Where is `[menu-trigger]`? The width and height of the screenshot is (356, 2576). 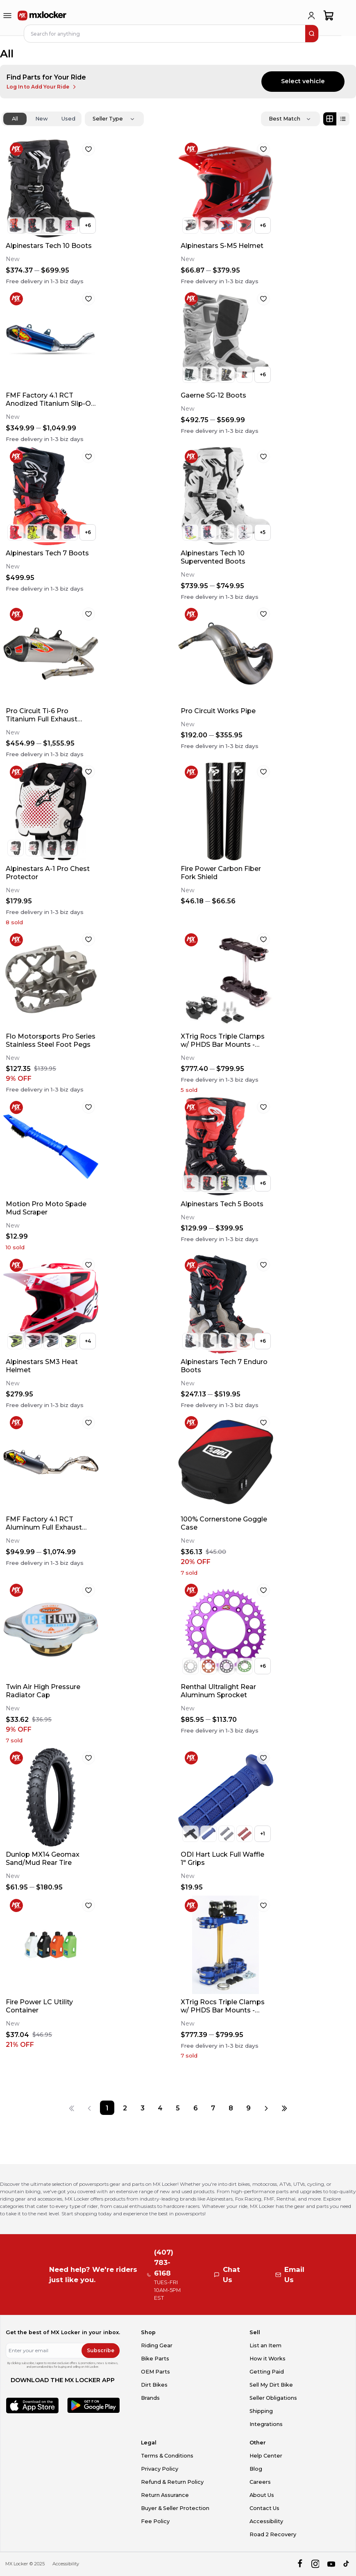 [menu-trigger] is located at coordinates (7, 15).